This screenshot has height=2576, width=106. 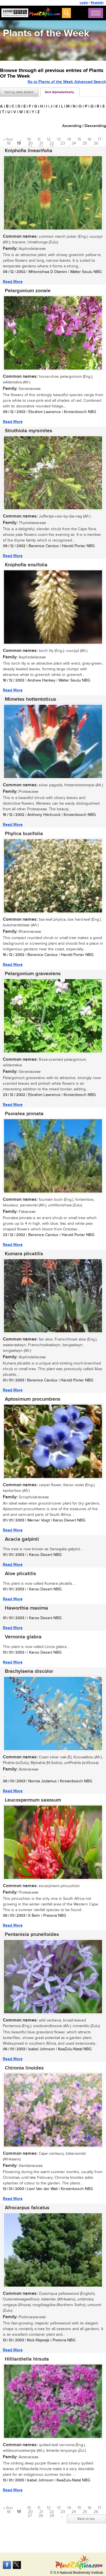 I want to click on Descending, so click(x=95, y=125).